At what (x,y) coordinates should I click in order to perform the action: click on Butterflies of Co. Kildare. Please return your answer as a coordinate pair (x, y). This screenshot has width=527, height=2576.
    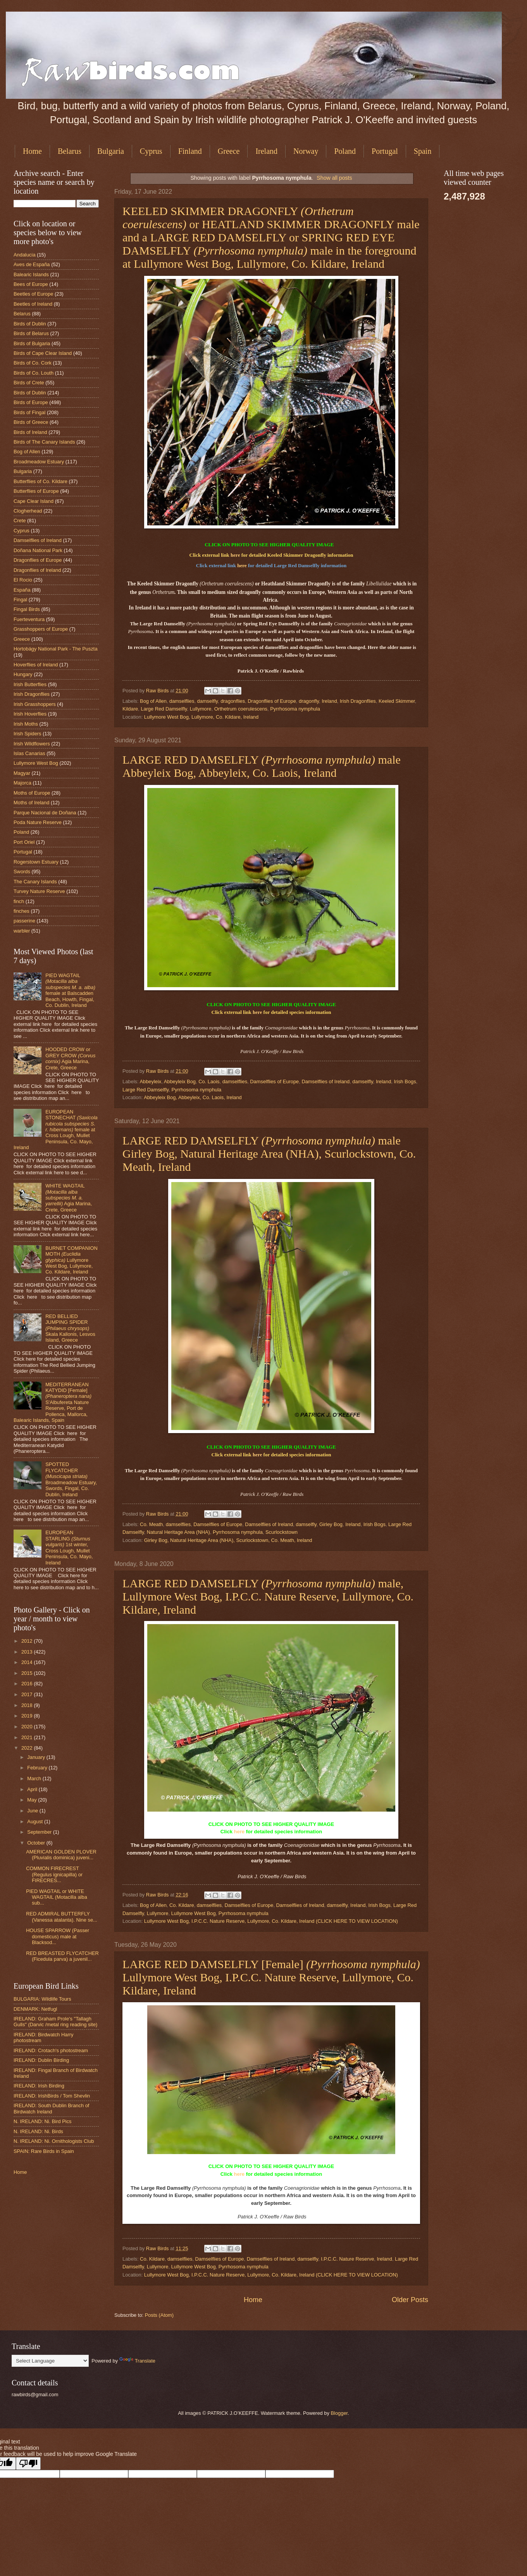
    Looking at the image, I should click on (40, 481).